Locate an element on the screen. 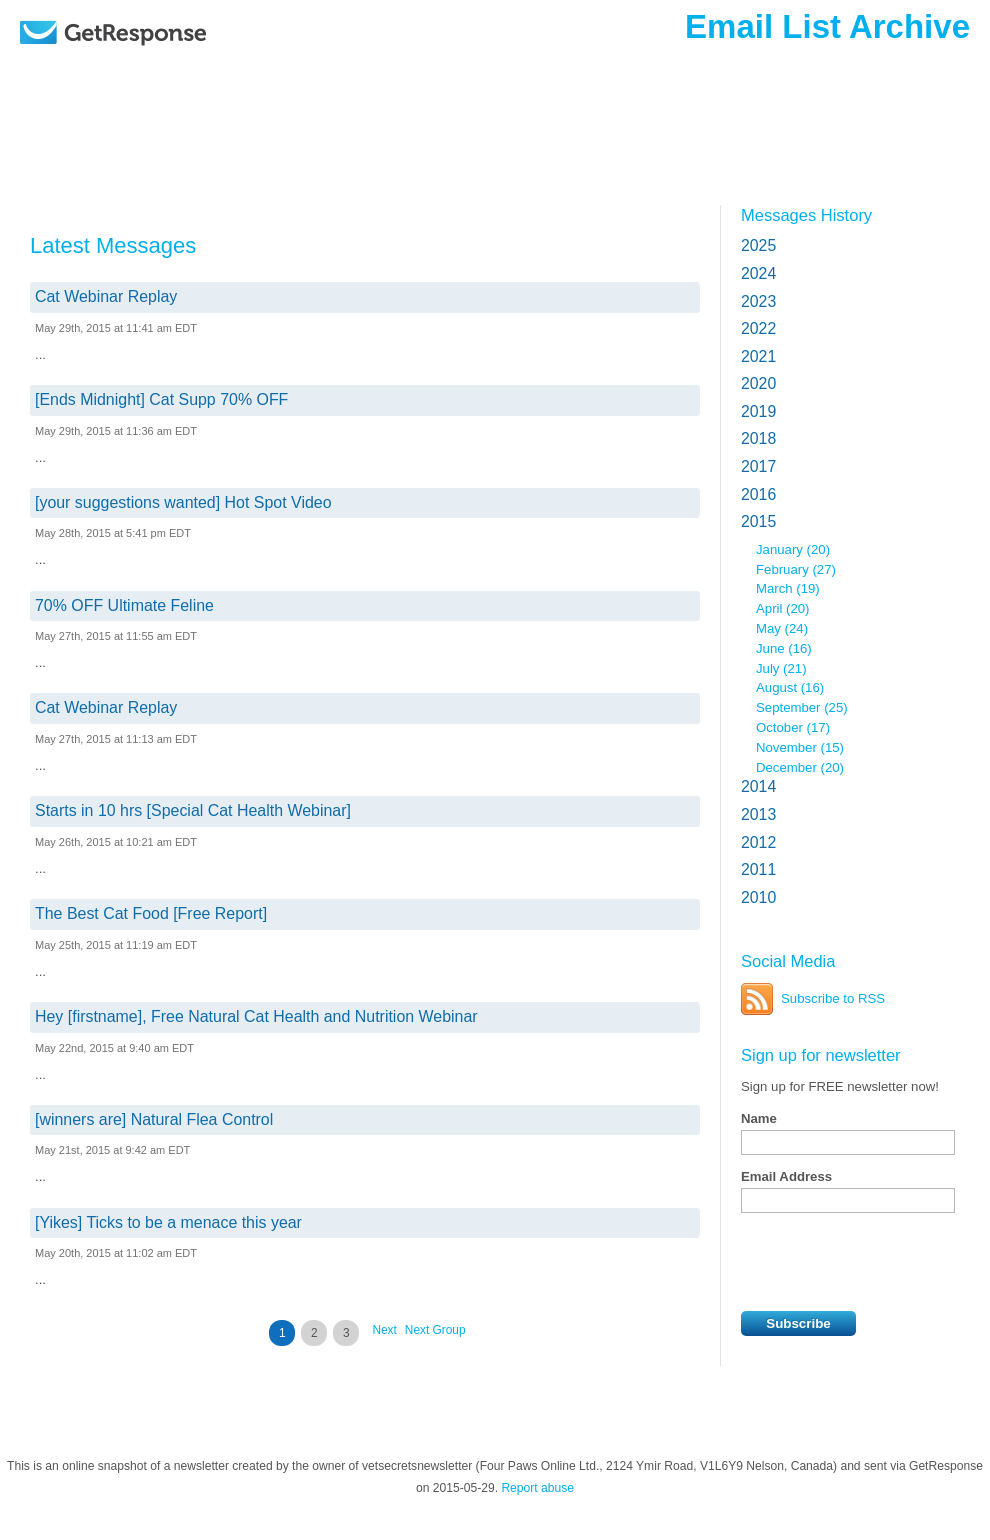 Image resolution: width=990 pixels, height=1540 pixels. 2022 is located at coordinates (758, 328).